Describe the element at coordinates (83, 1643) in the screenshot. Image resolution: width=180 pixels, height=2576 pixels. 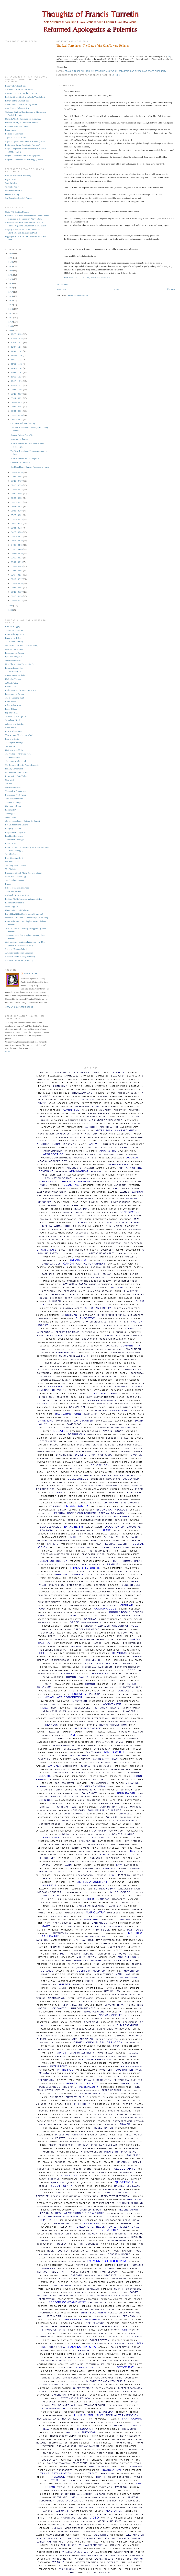
I see `Harry Sysling` at that location.